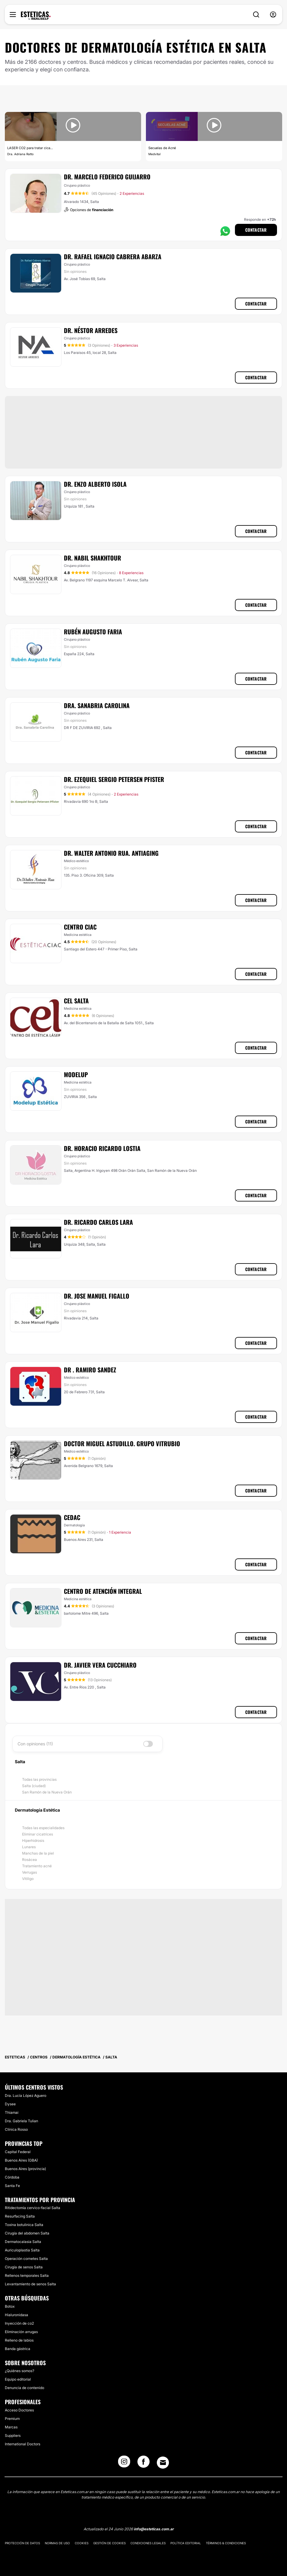  Describe the element at coordinates (25, 2095) in the screenshot. I see `Dra. Lucía López Aguero` at that location.